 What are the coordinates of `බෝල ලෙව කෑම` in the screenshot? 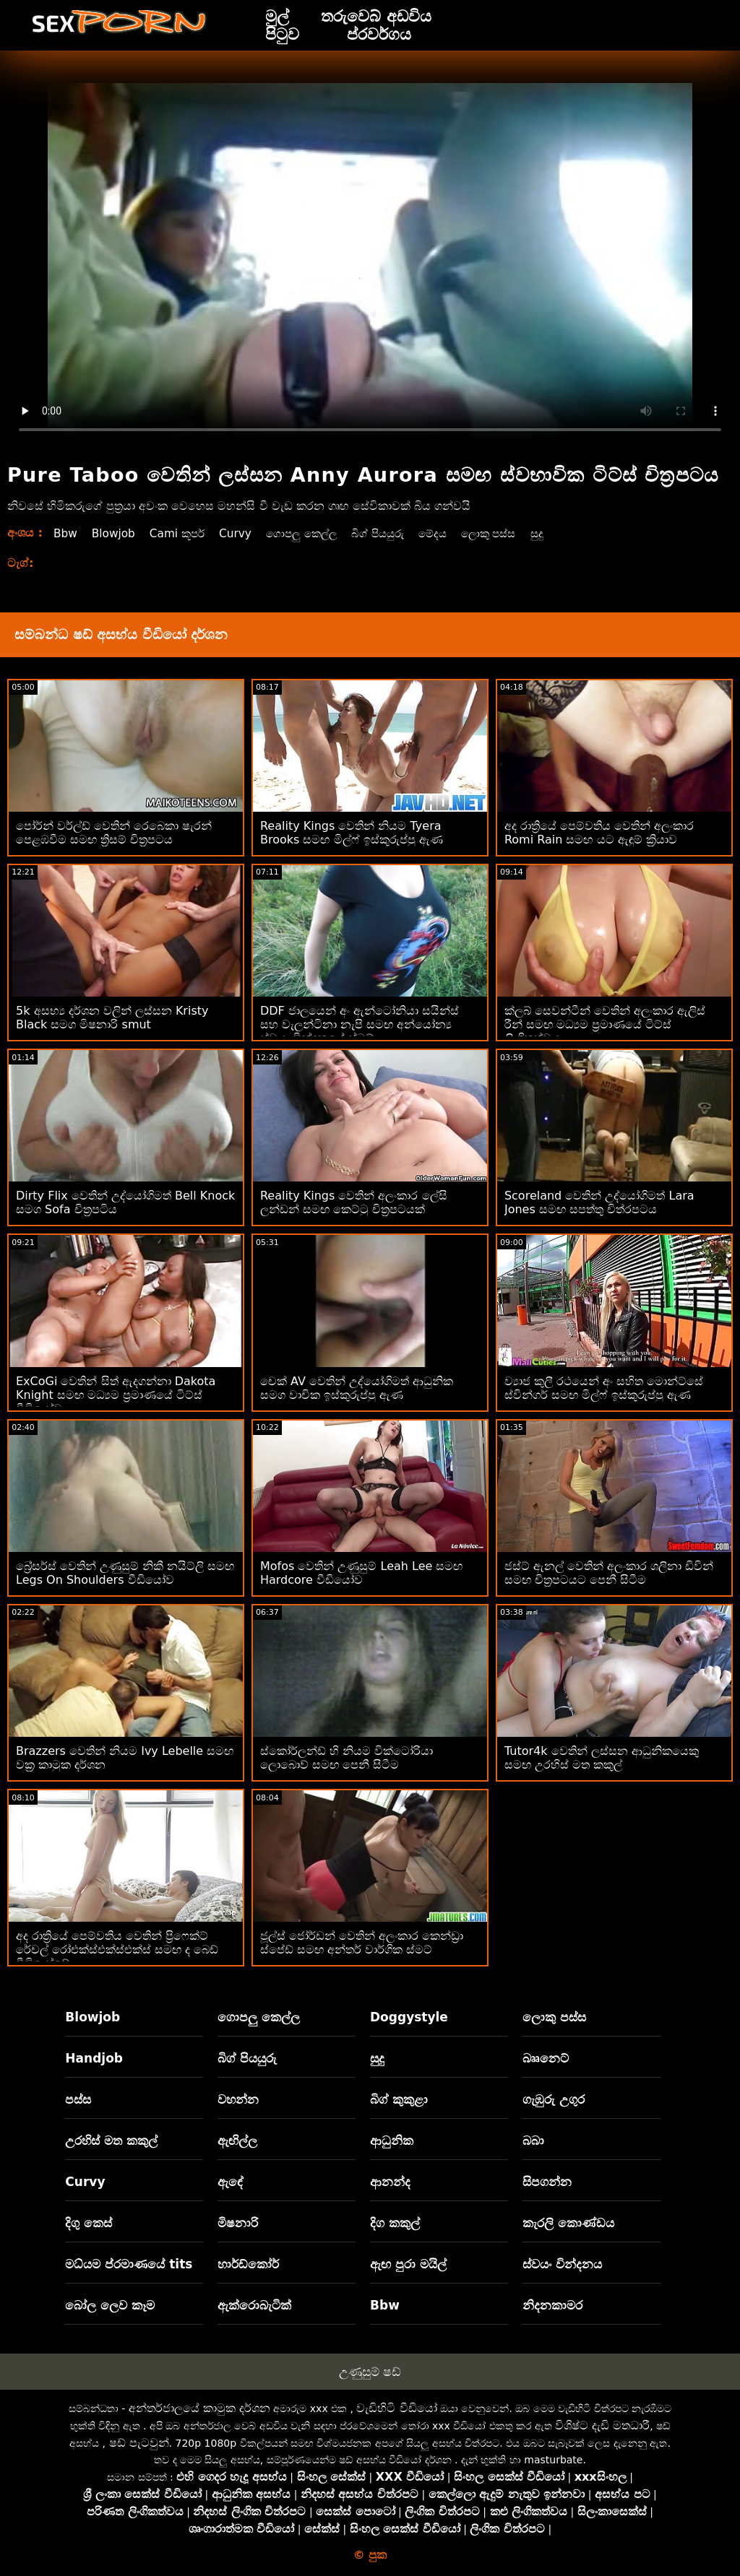 It's located at (110, 2305).